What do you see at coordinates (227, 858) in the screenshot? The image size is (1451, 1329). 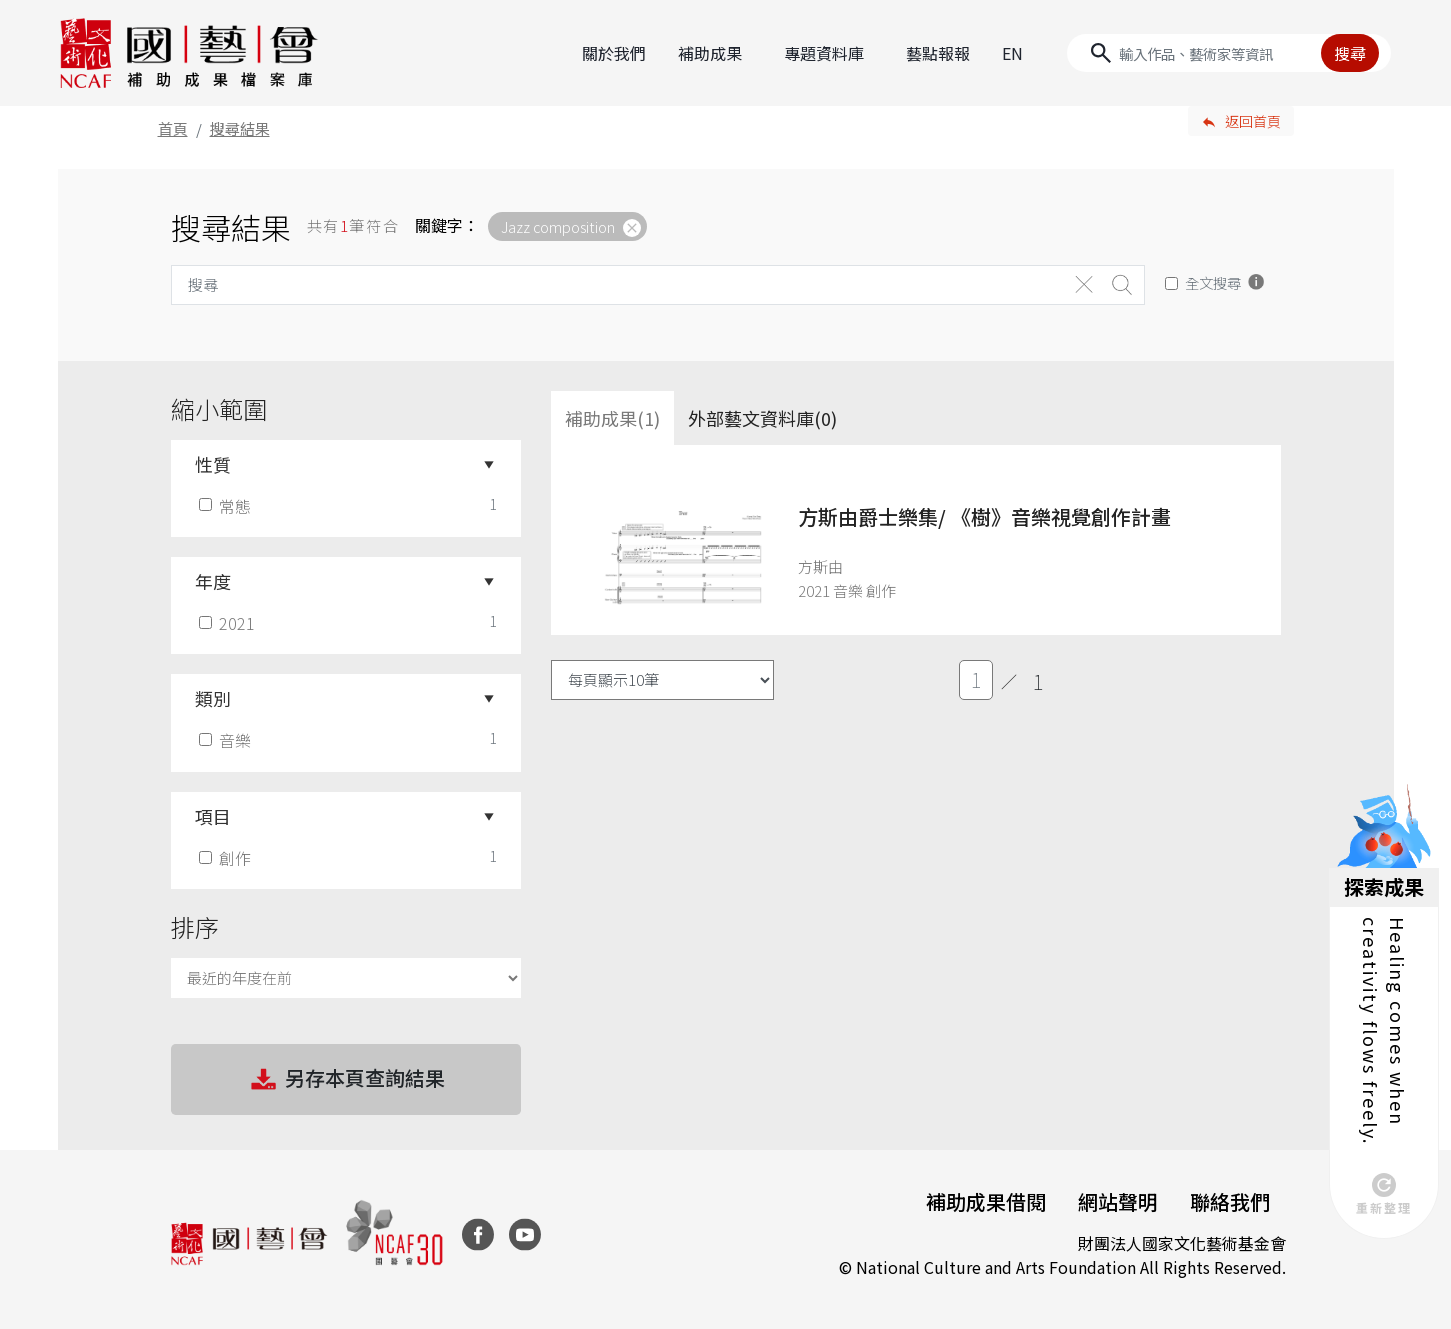 I see `創作` at bounding box center [227, 858].